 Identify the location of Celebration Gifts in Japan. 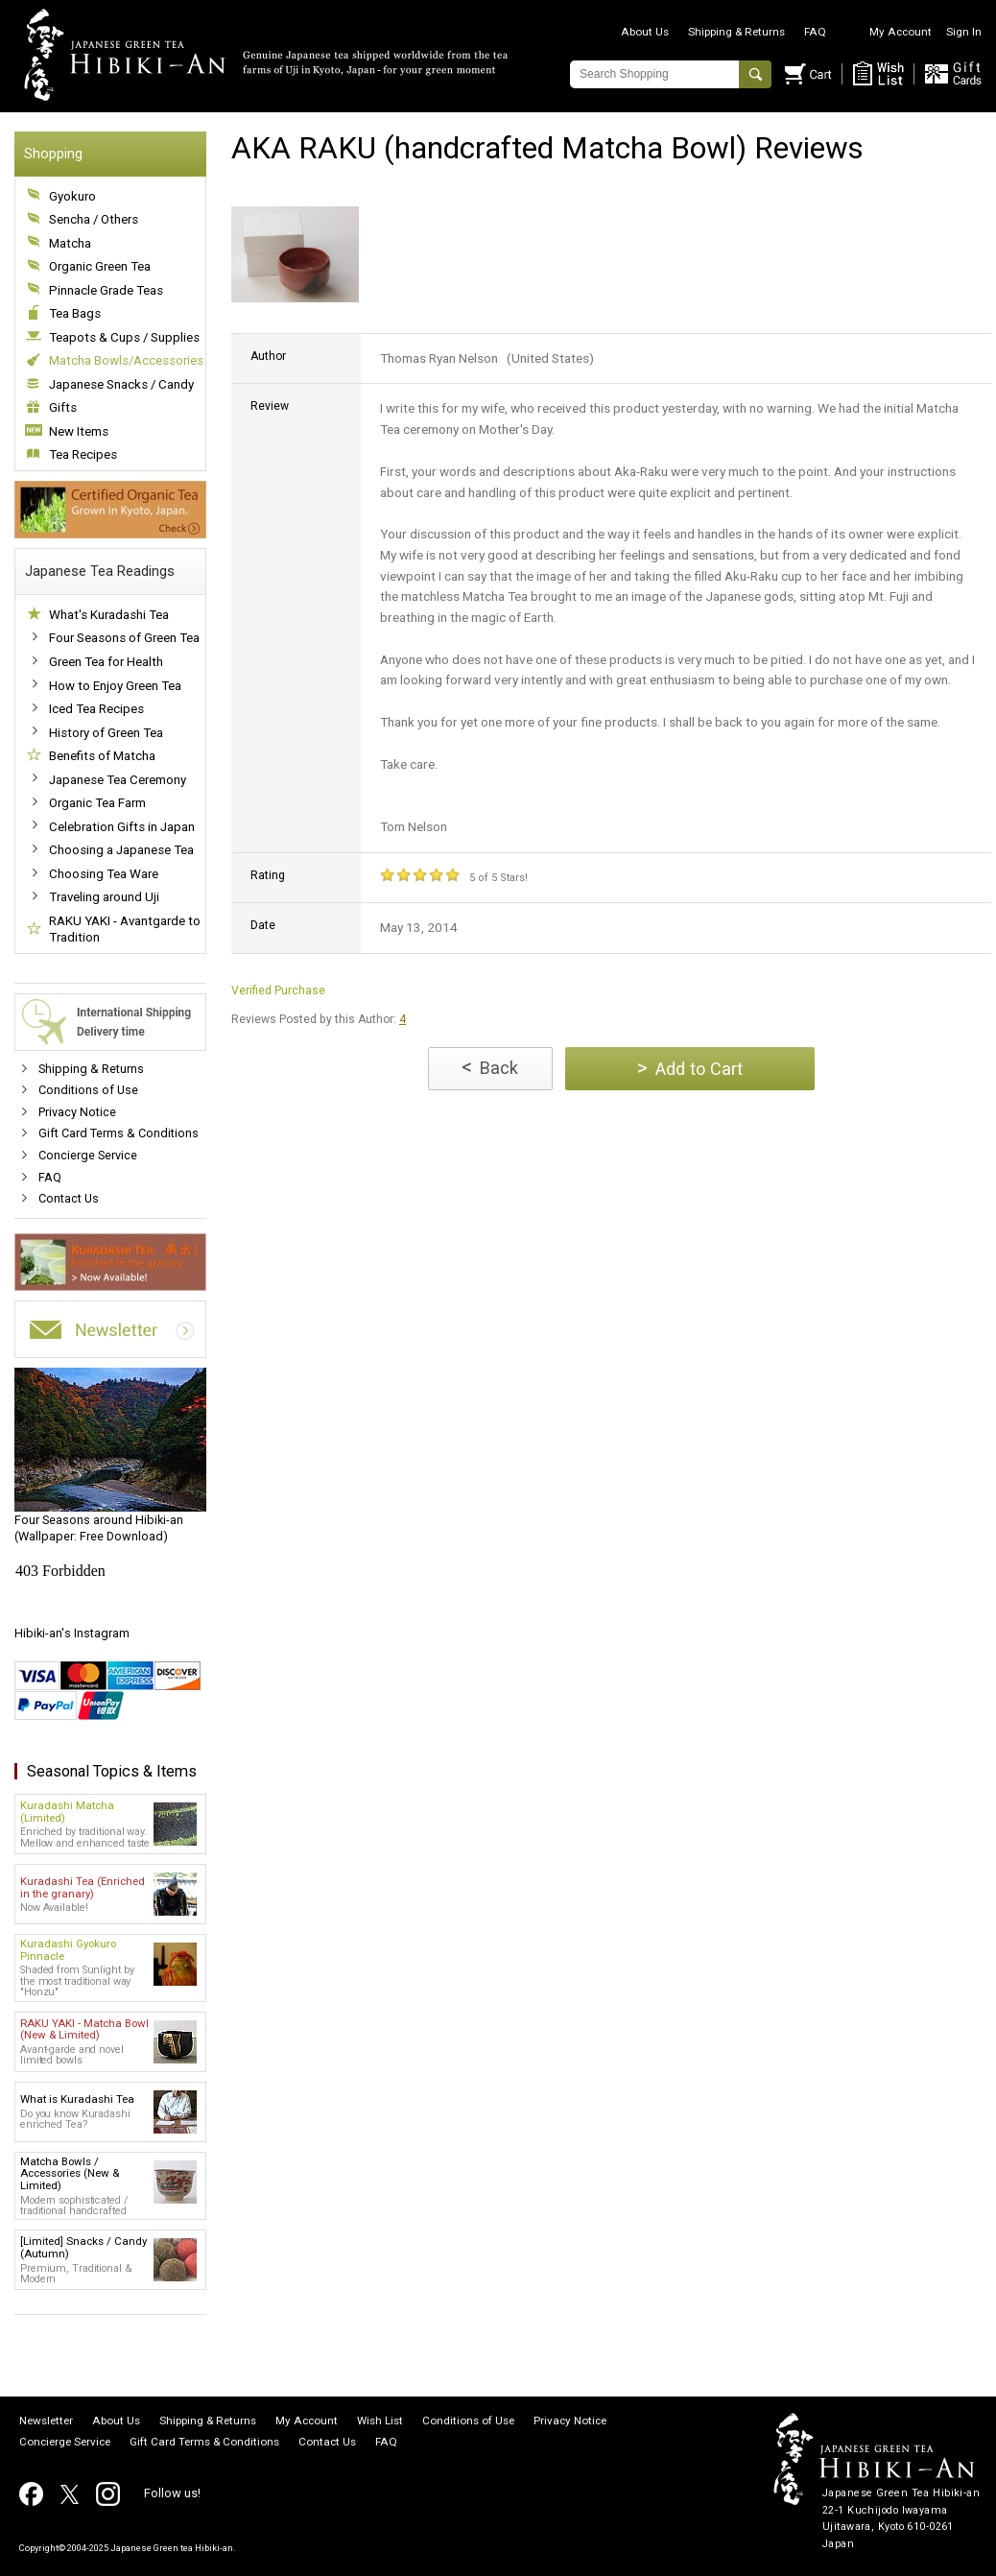
(122, 827).